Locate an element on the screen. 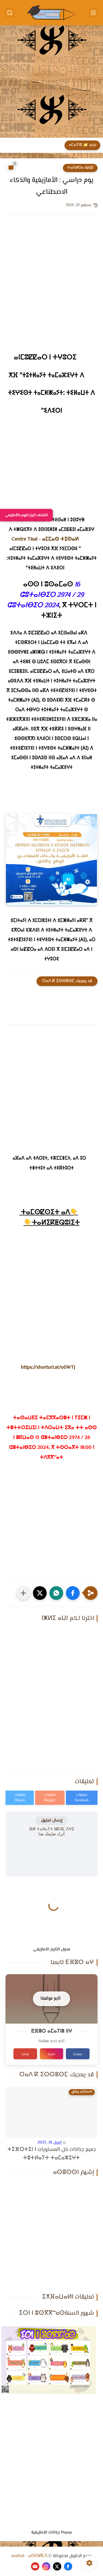 The width and height of the screenshot is (103, 2576). [button] is located at coordinates (73, 1593).